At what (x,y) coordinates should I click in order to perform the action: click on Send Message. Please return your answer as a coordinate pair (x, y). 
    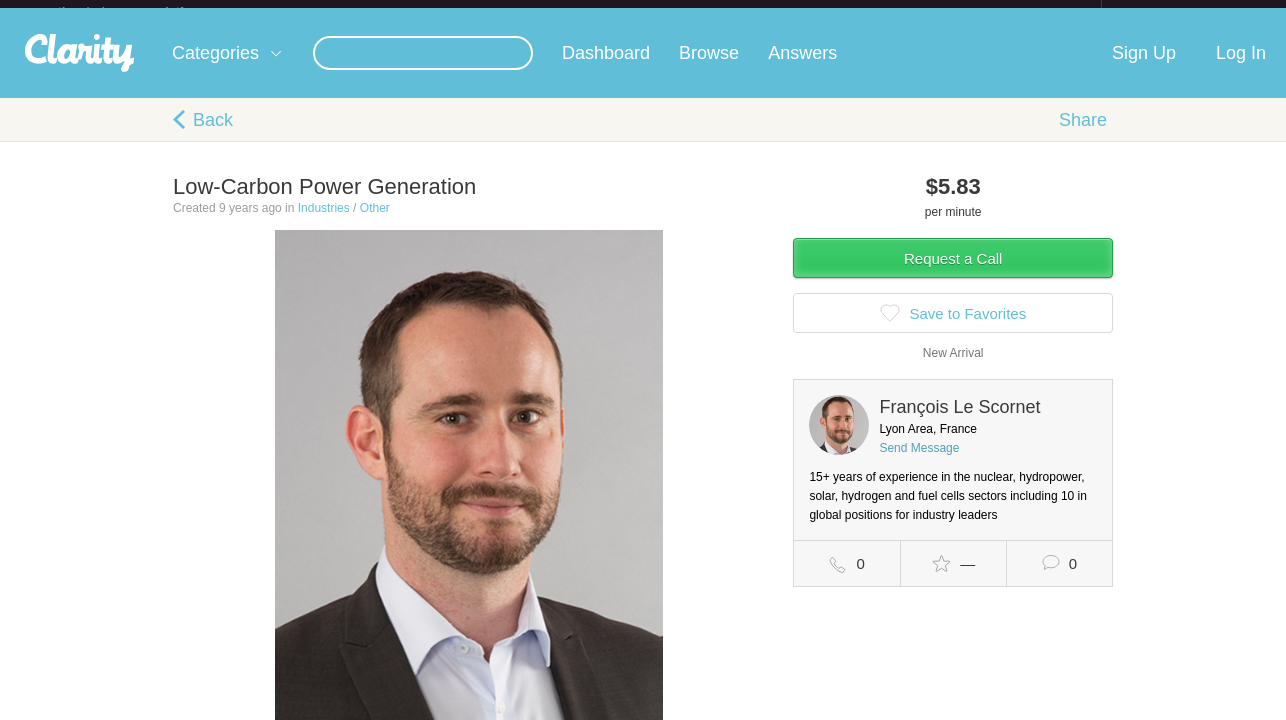
    Looking at the image, I should click on (919, 464).